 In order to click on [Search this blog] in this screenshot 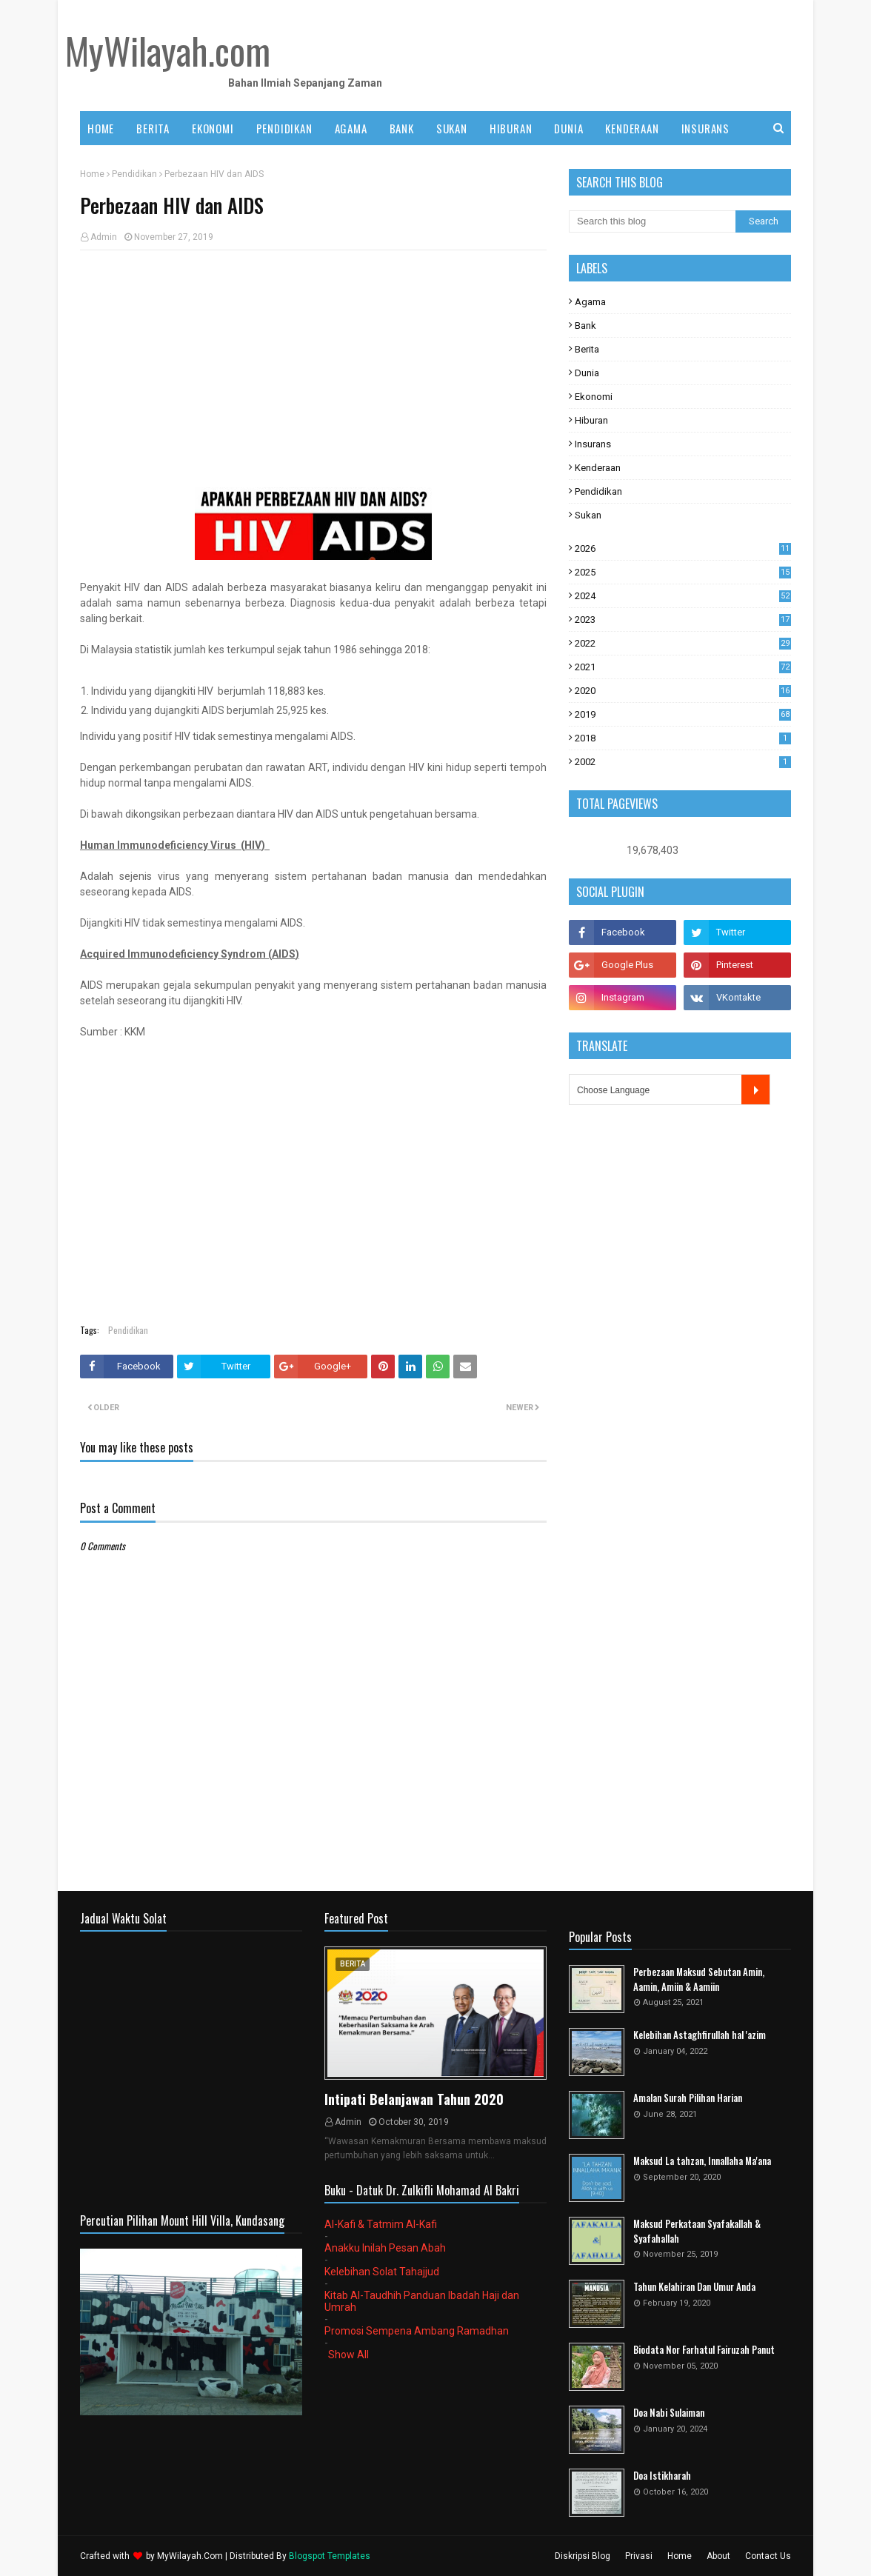, I will do `click(652, 221)`.